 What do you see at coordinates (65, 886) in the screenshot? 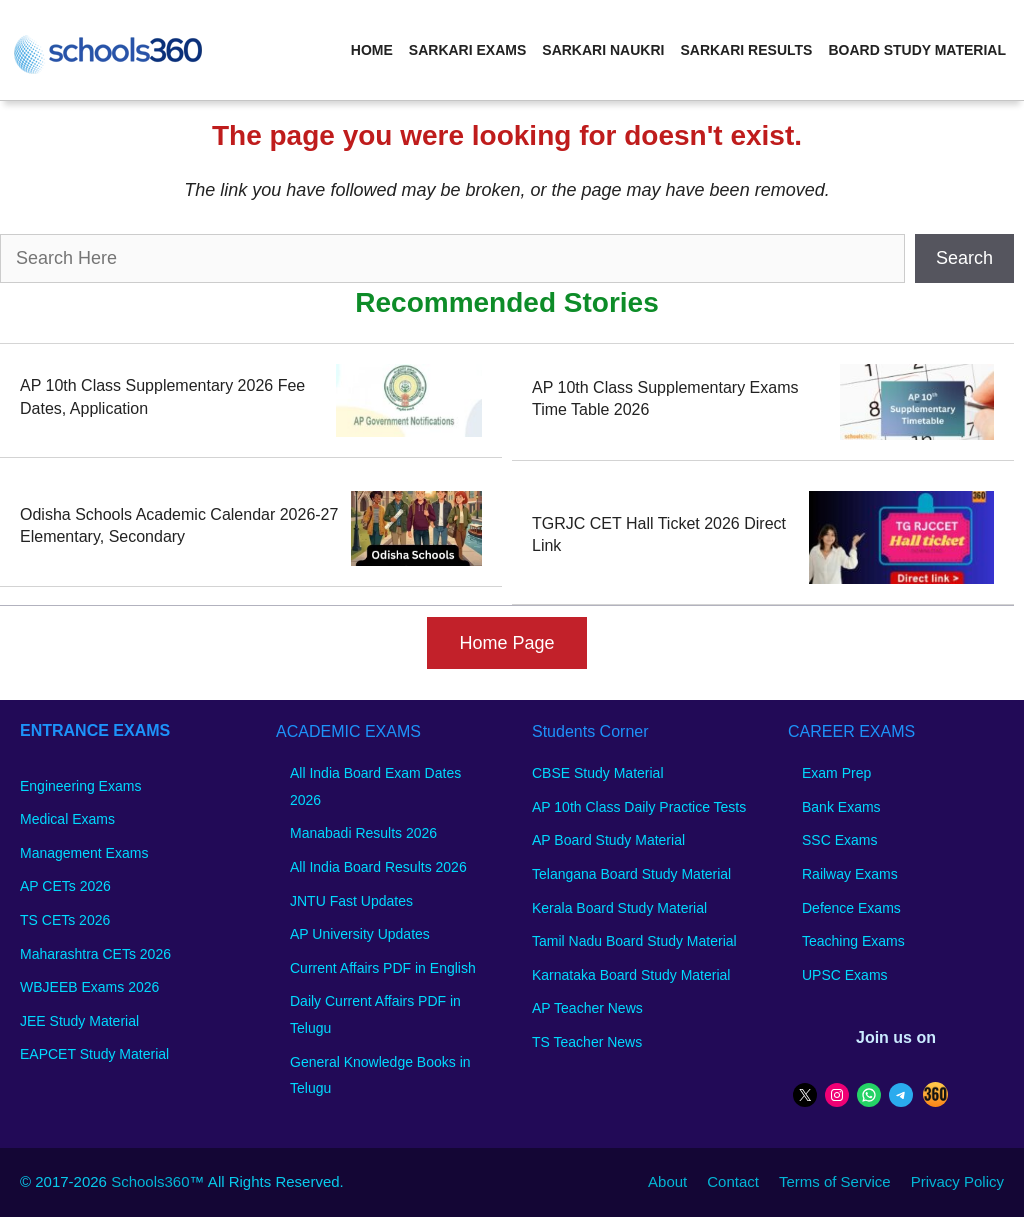
I see `AP CETs 2026` at bounding box center [65, 886].